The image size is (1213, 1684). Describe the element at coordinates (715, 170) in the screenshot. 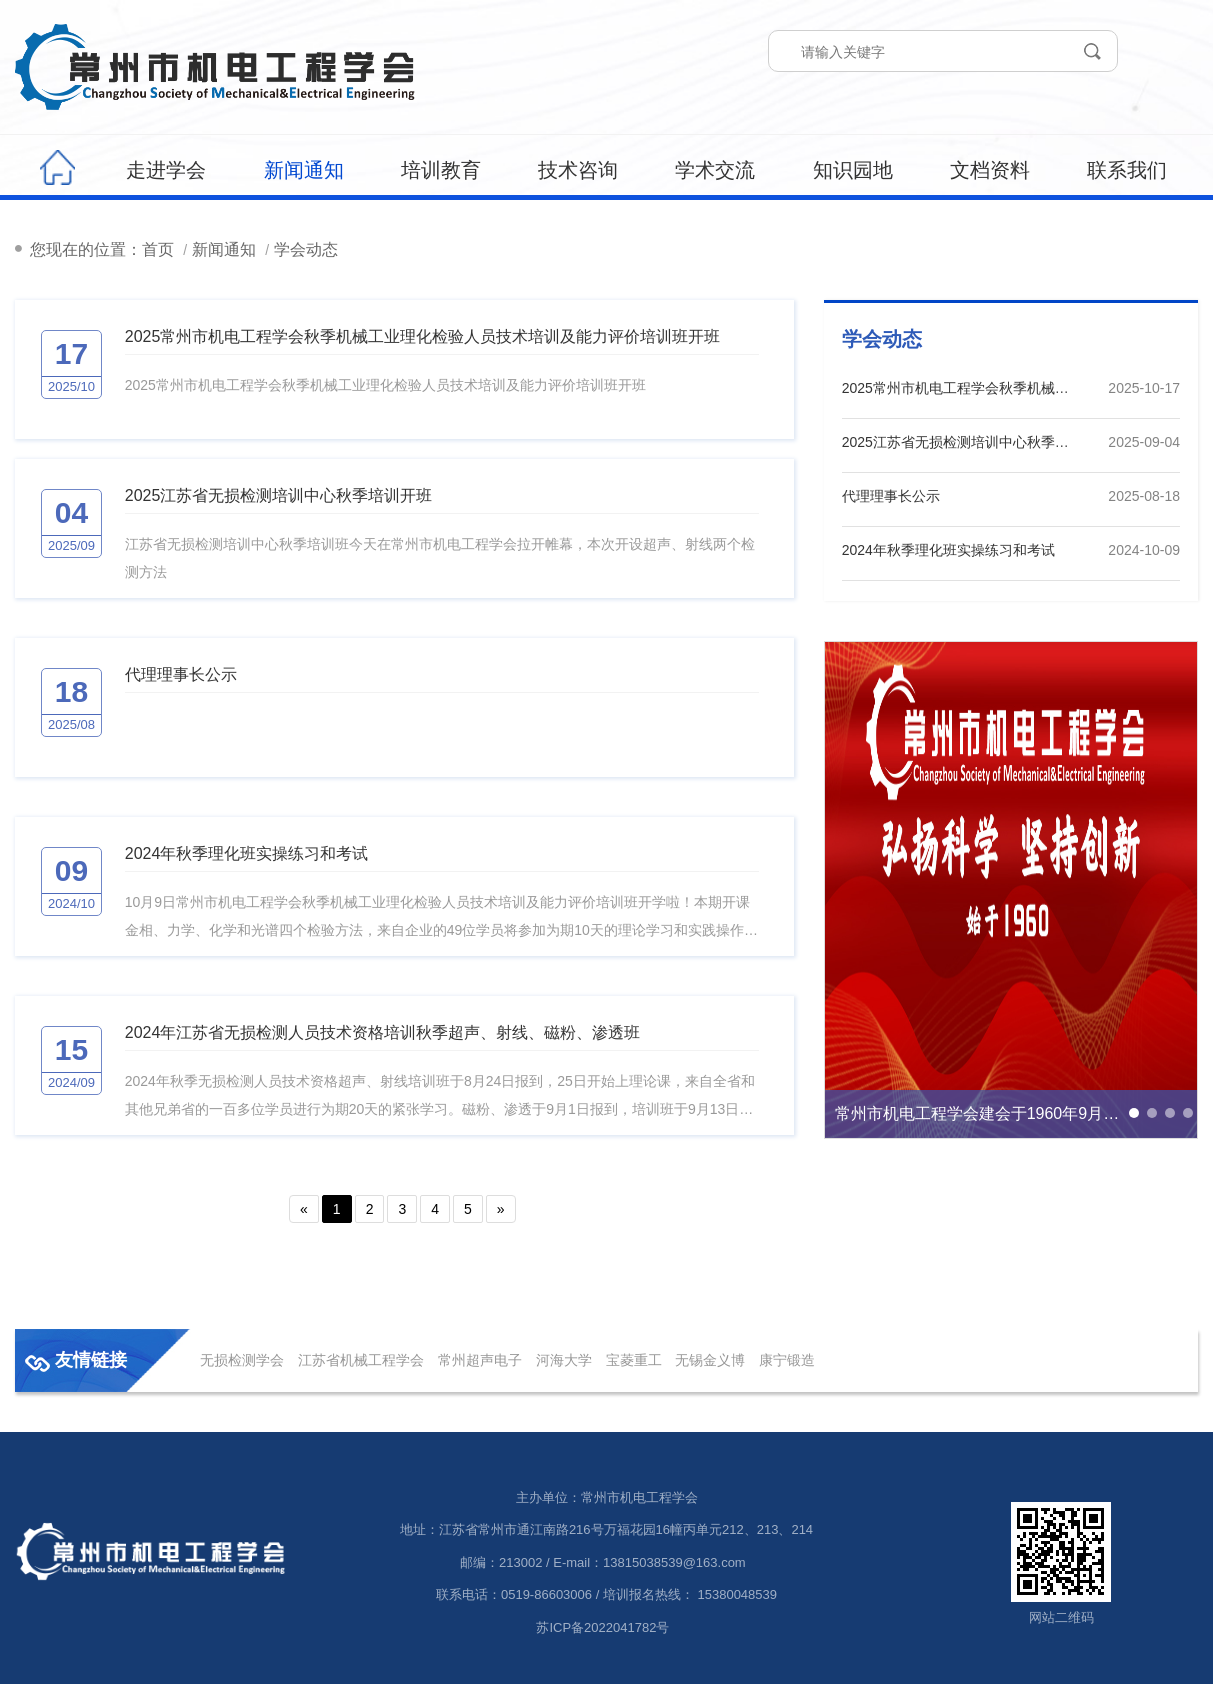

I see `学术交流` at that location.